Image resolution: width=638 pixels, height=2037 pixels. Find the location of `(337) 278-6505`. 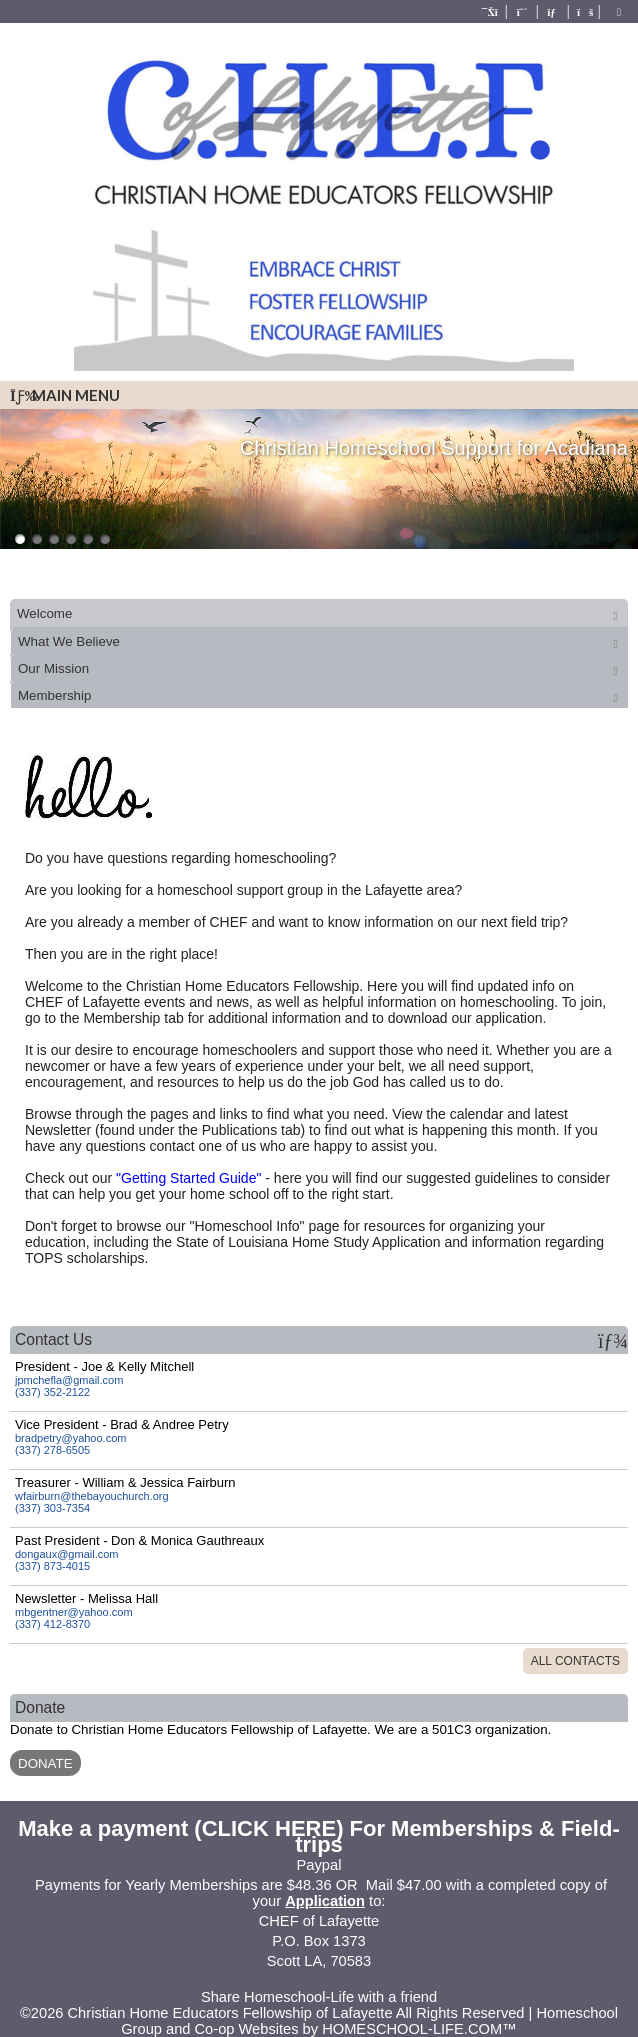

(337) 278-6505 is located at coordinates (52, 1450).